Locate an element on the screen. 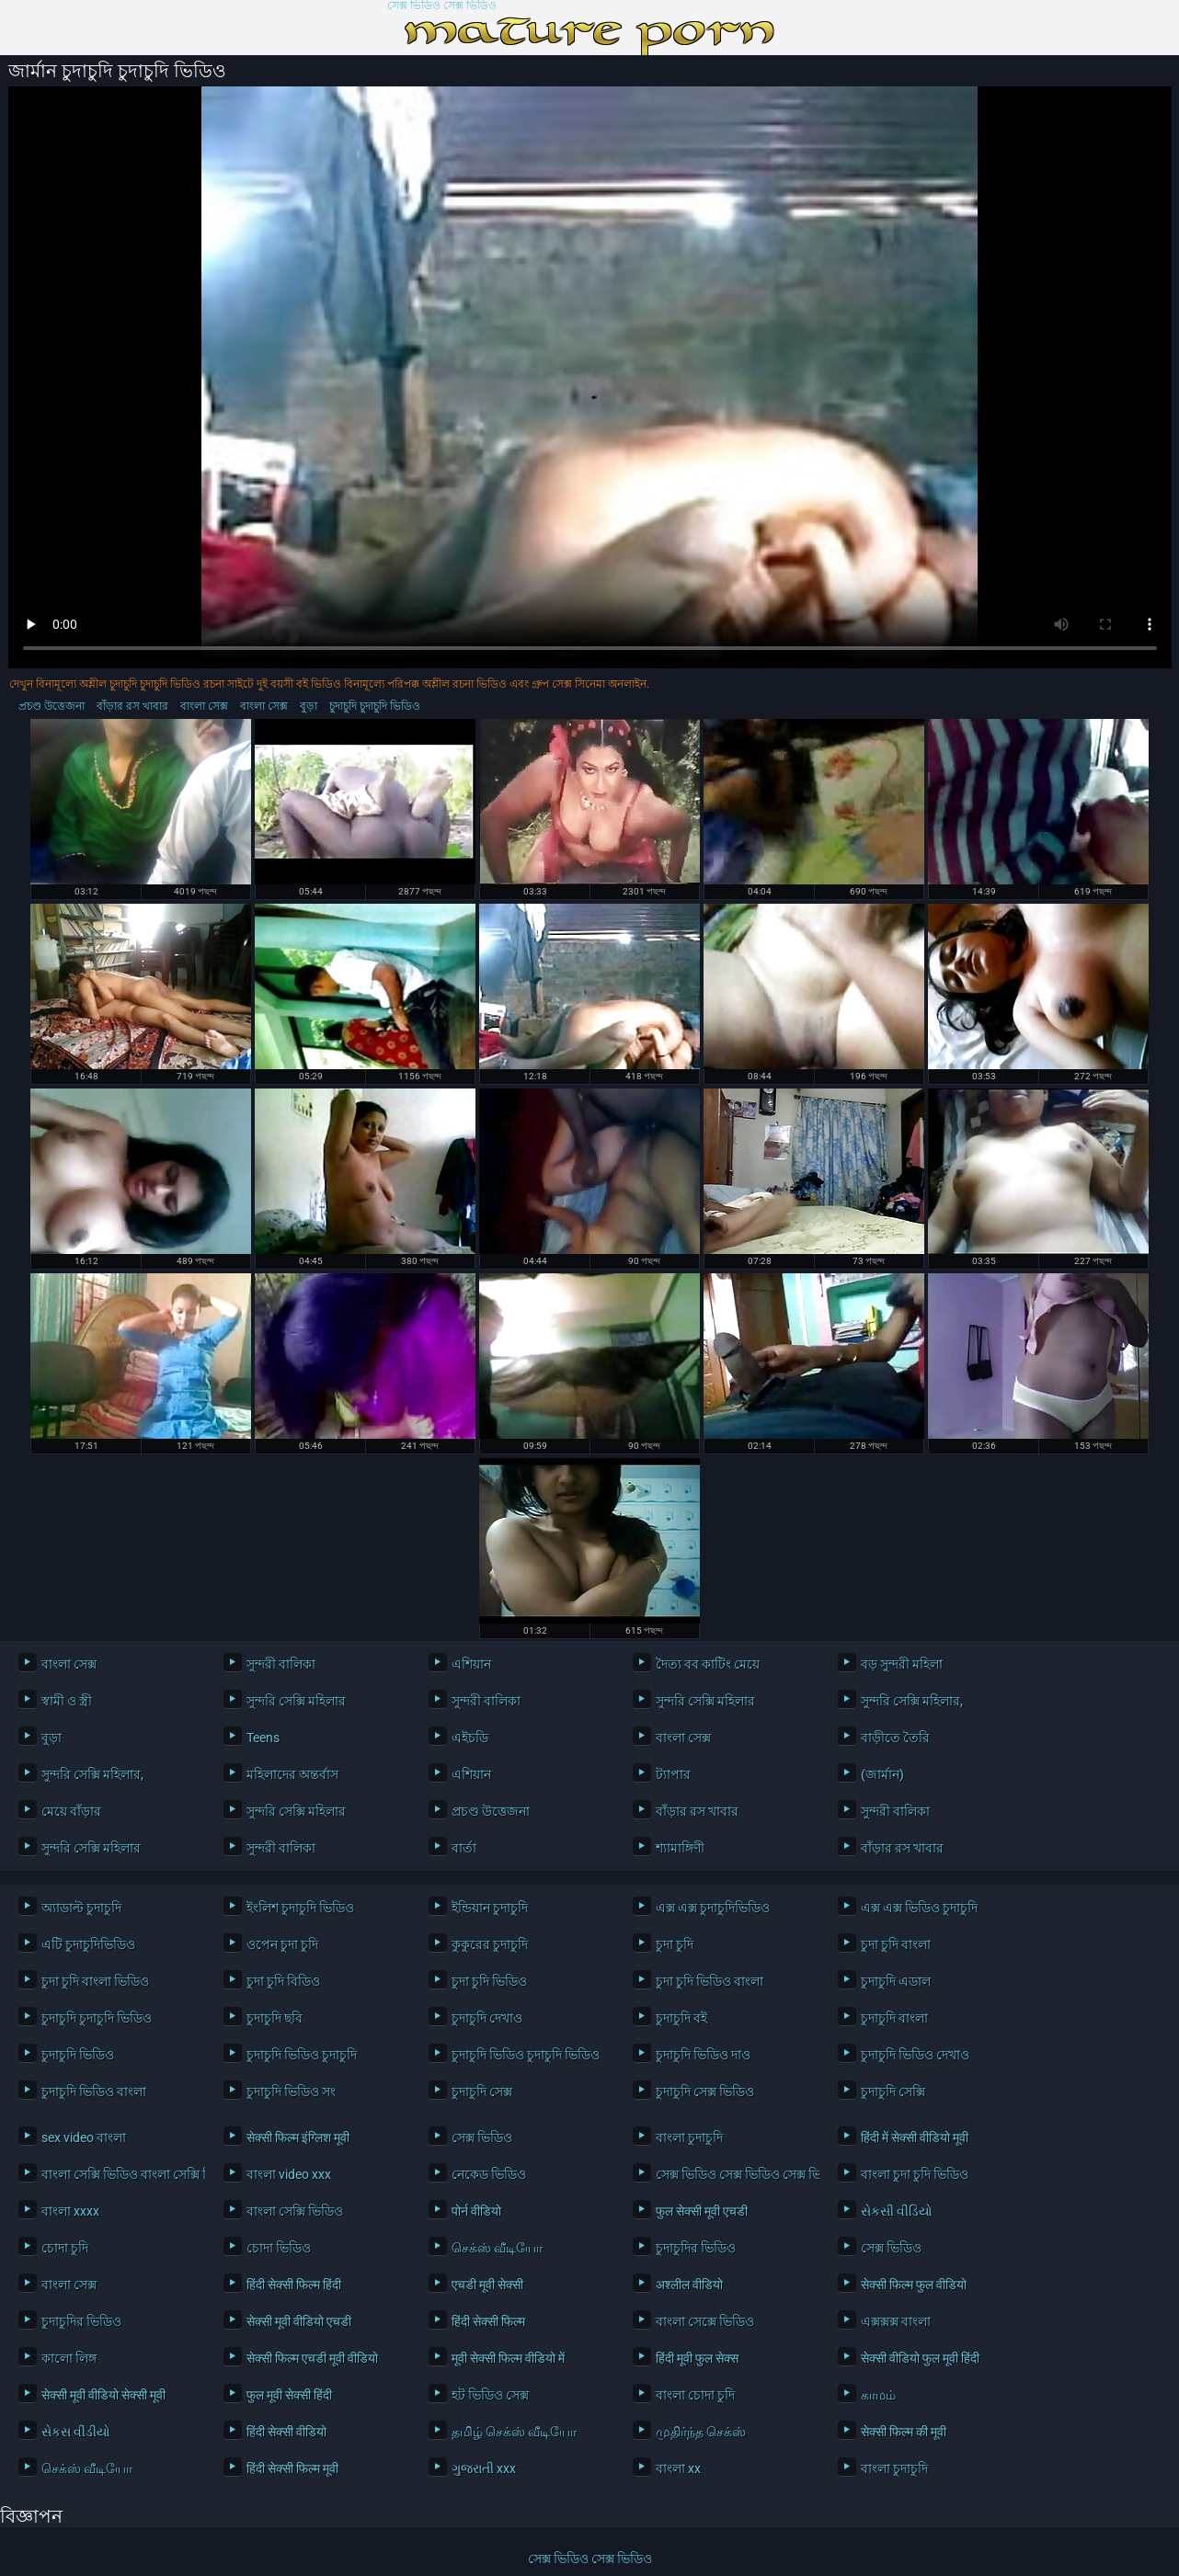 The height and width of the screenshot is (2576, 1179). sex video বাংলা is located at coordinates (83, 2137).